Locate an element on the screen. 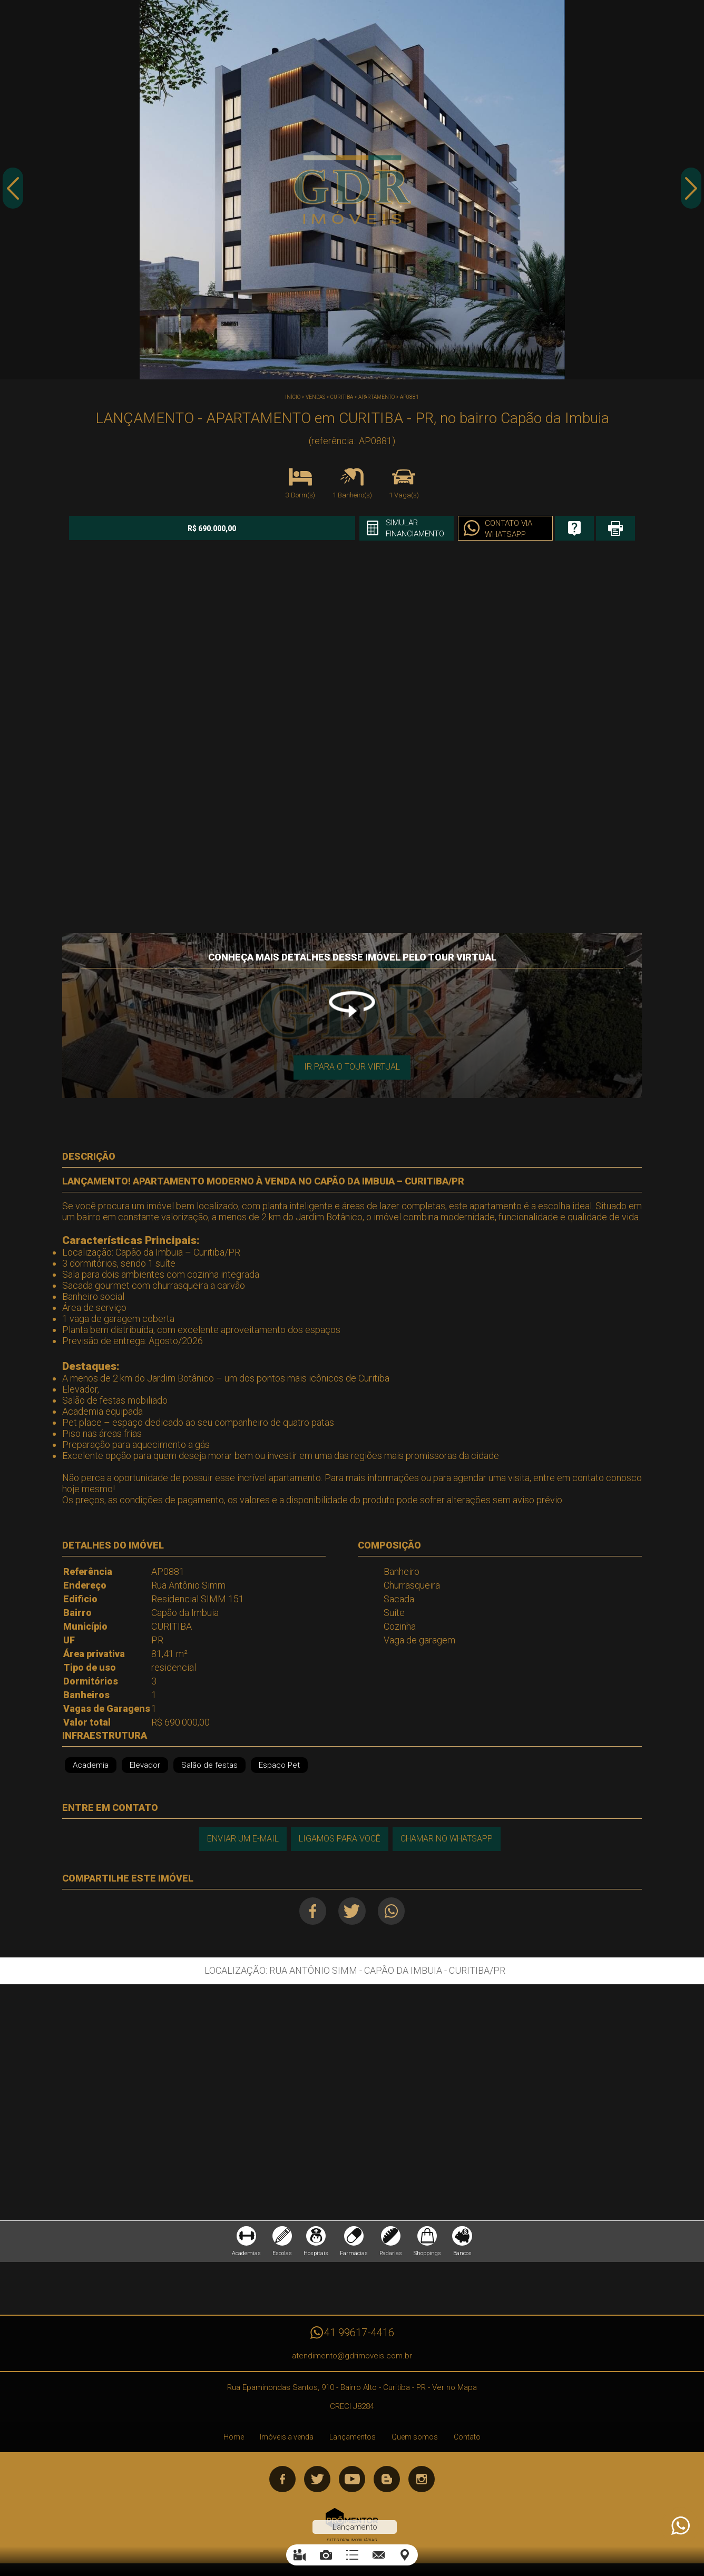  Twitter is located at coordinates (352, 1910).